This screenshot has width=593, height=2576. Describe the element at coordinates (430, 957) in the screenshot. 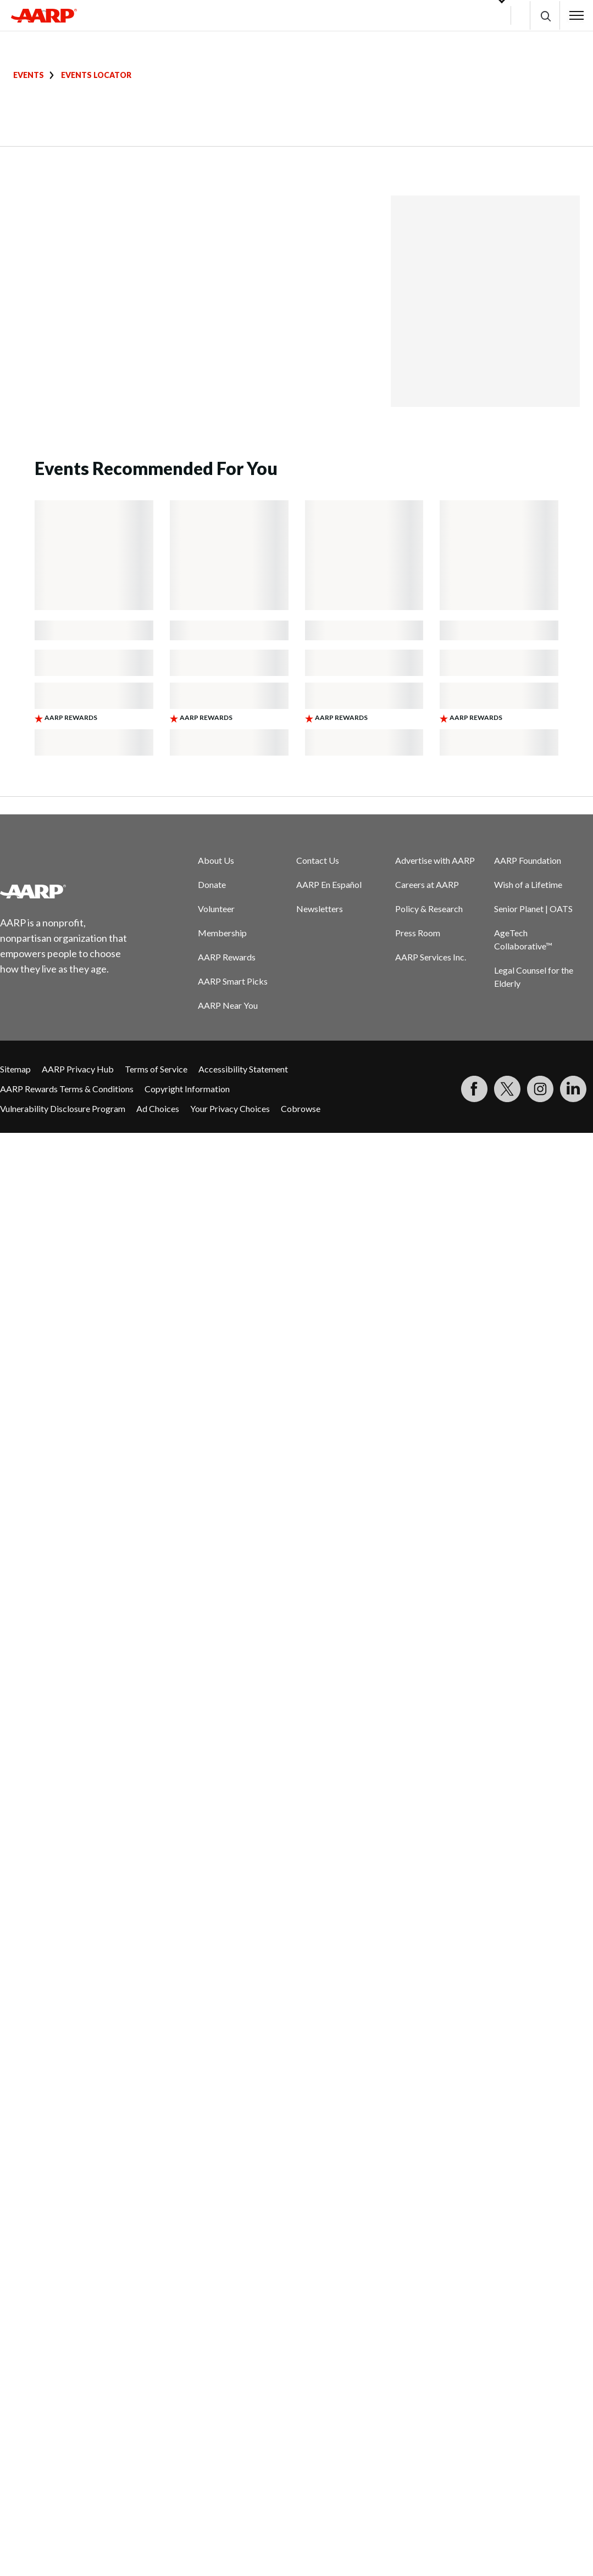

I see `AARP Services Inc.` at that location.